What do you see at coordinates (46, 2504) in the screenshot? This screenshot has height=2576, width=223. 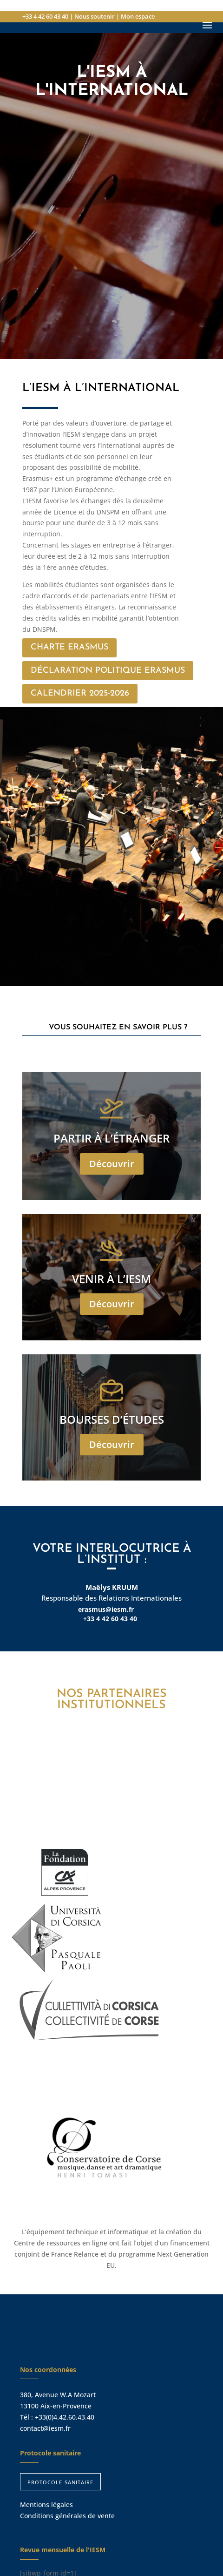 I see `Mentions légales` at bounding box center [46, 2504].